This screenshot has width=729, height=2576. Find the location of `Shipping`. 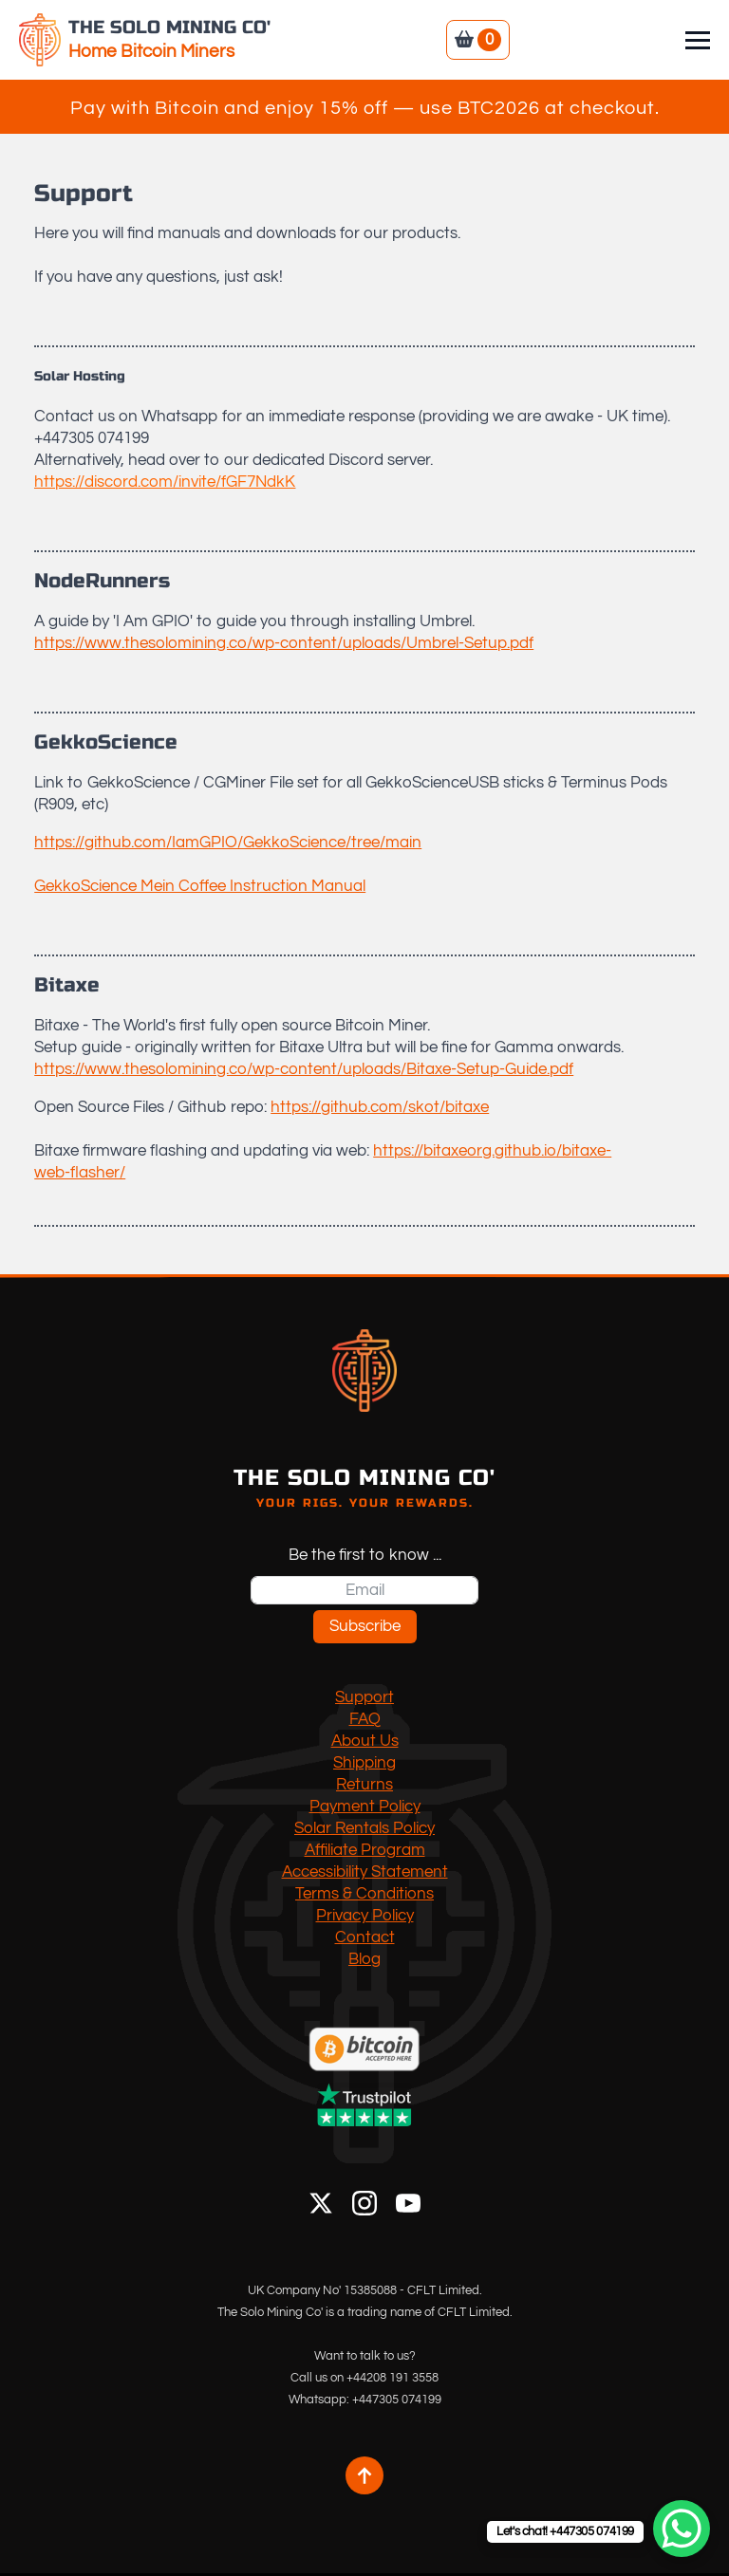

Shipping is located at coordinates (364, 1762).